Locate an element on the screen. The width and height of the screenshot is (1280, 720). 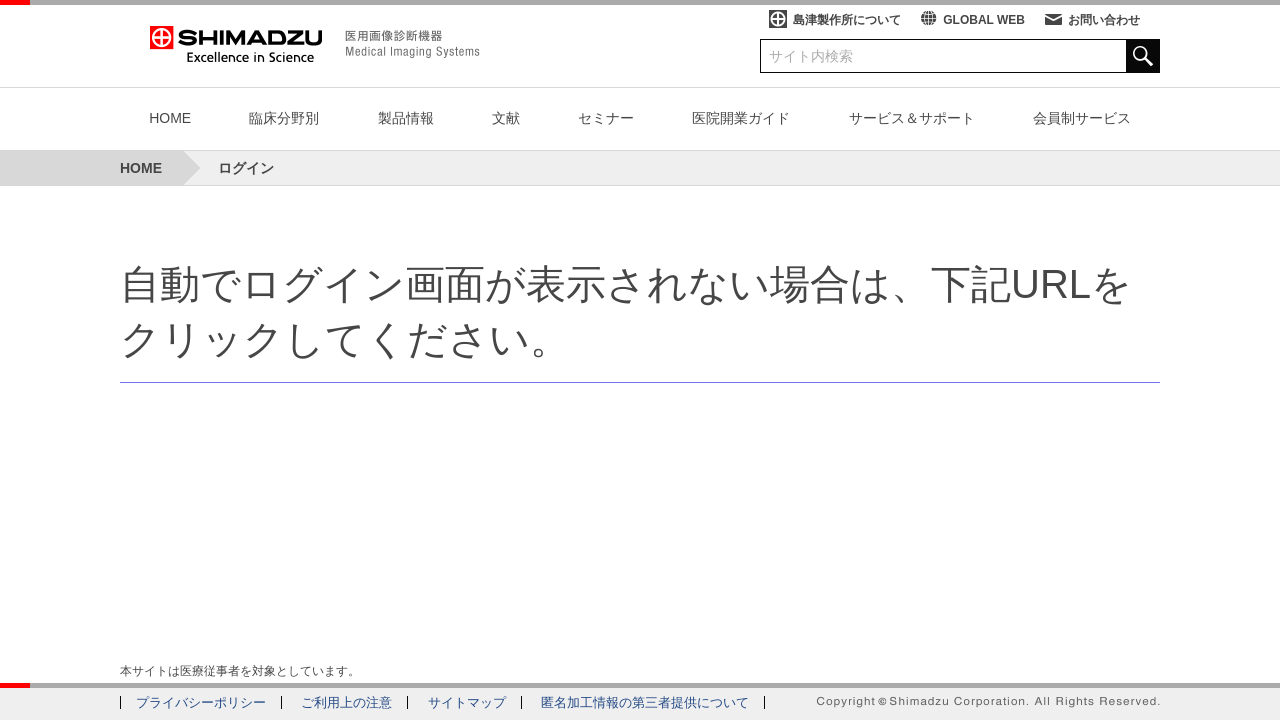
サービス＆サポート is located at coordinates (912, 118).